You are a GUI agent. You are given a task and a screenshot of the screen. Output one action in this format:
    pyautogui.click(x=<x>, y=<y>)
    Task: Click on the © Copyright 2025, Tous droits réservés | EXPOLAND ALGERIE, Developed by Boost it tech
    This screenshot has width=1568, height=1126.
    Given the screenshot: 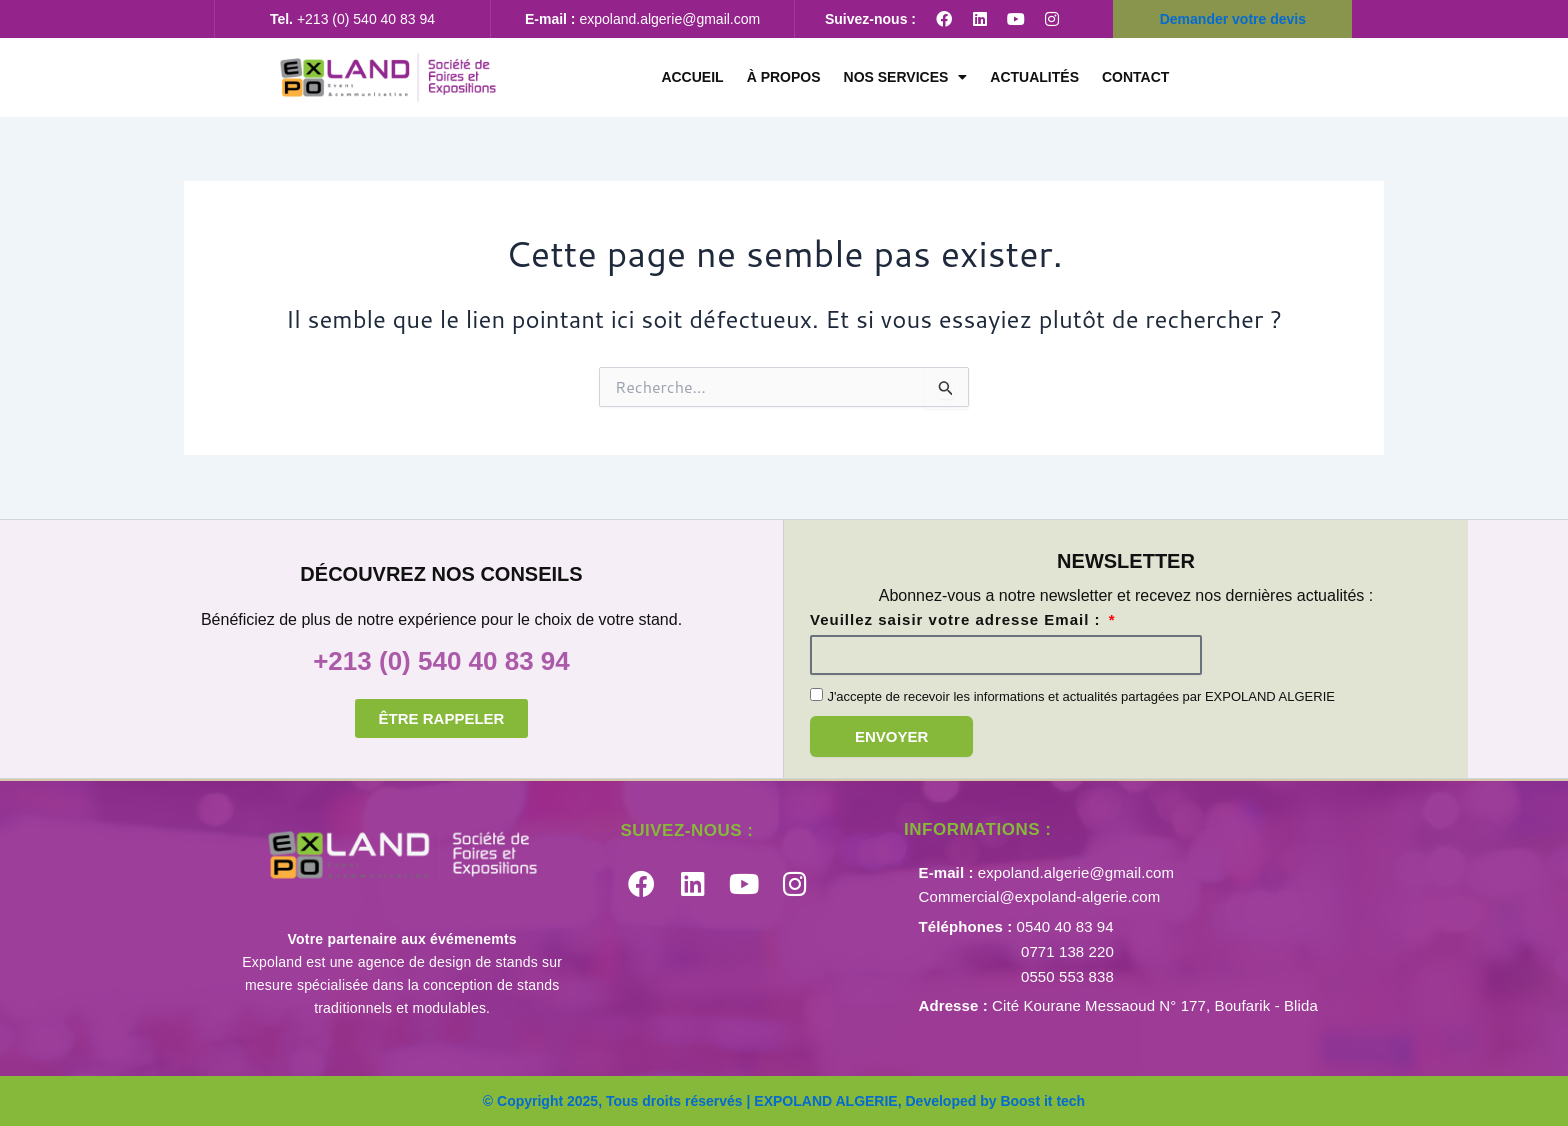 What is the action you would take?
    pyautogui.click(x=784, y=1101)
    